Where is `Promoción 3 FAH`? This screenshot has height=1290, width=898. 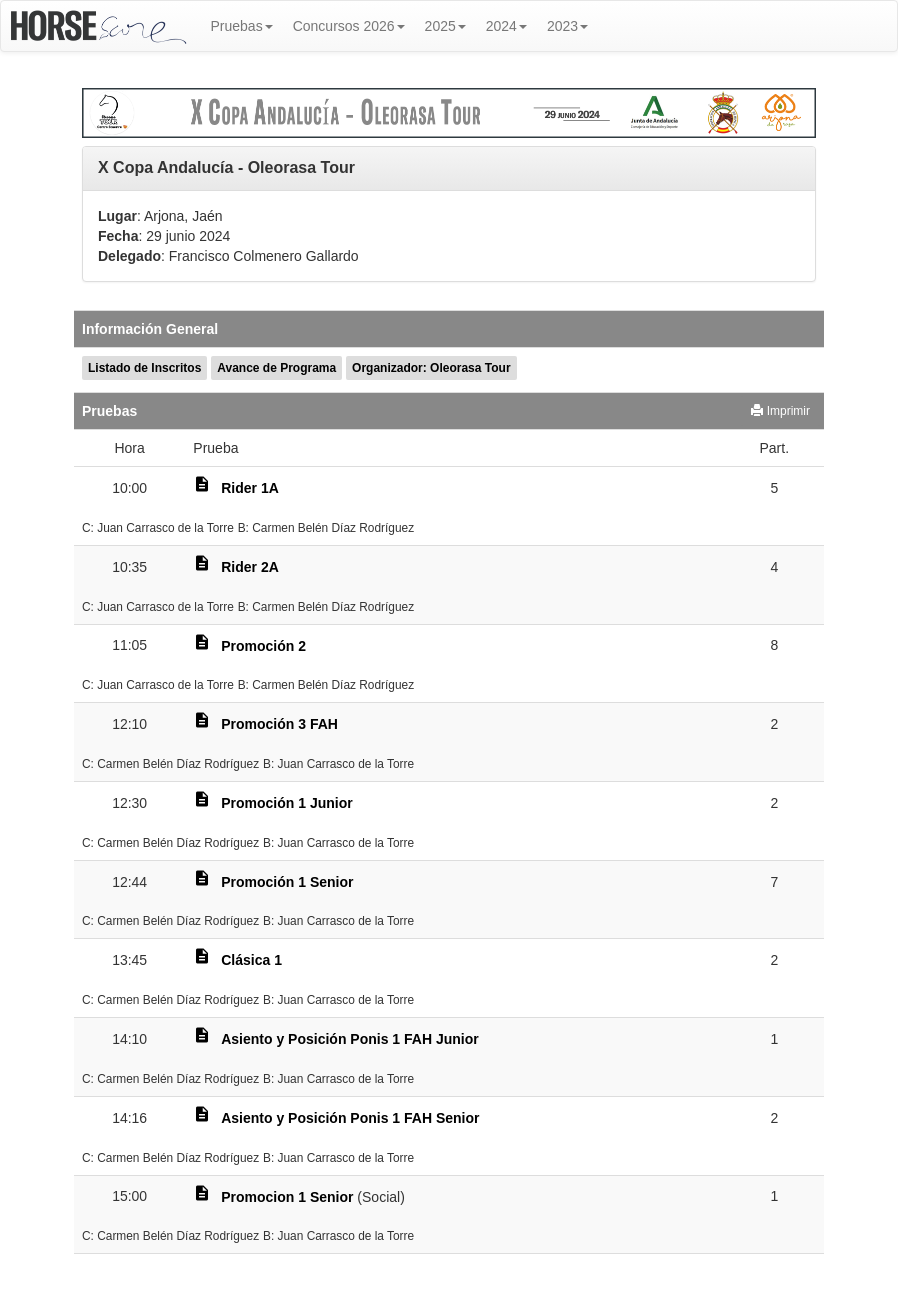
Promoción 3 FAH is located at coordinates (279, 724).